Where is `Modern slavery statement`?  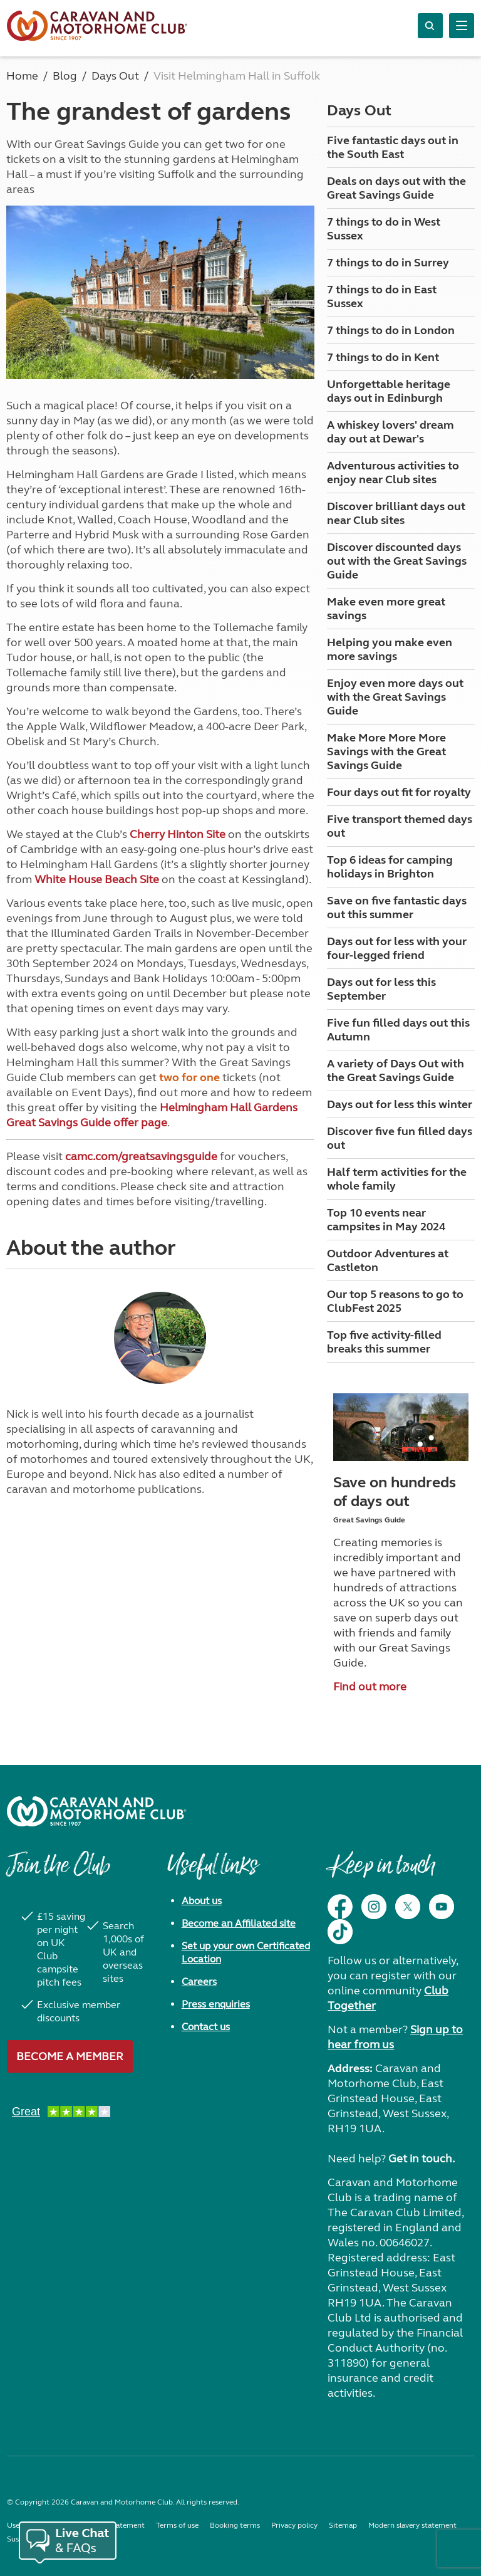
Modern slavery statement is located at coordinates (412, 2525).